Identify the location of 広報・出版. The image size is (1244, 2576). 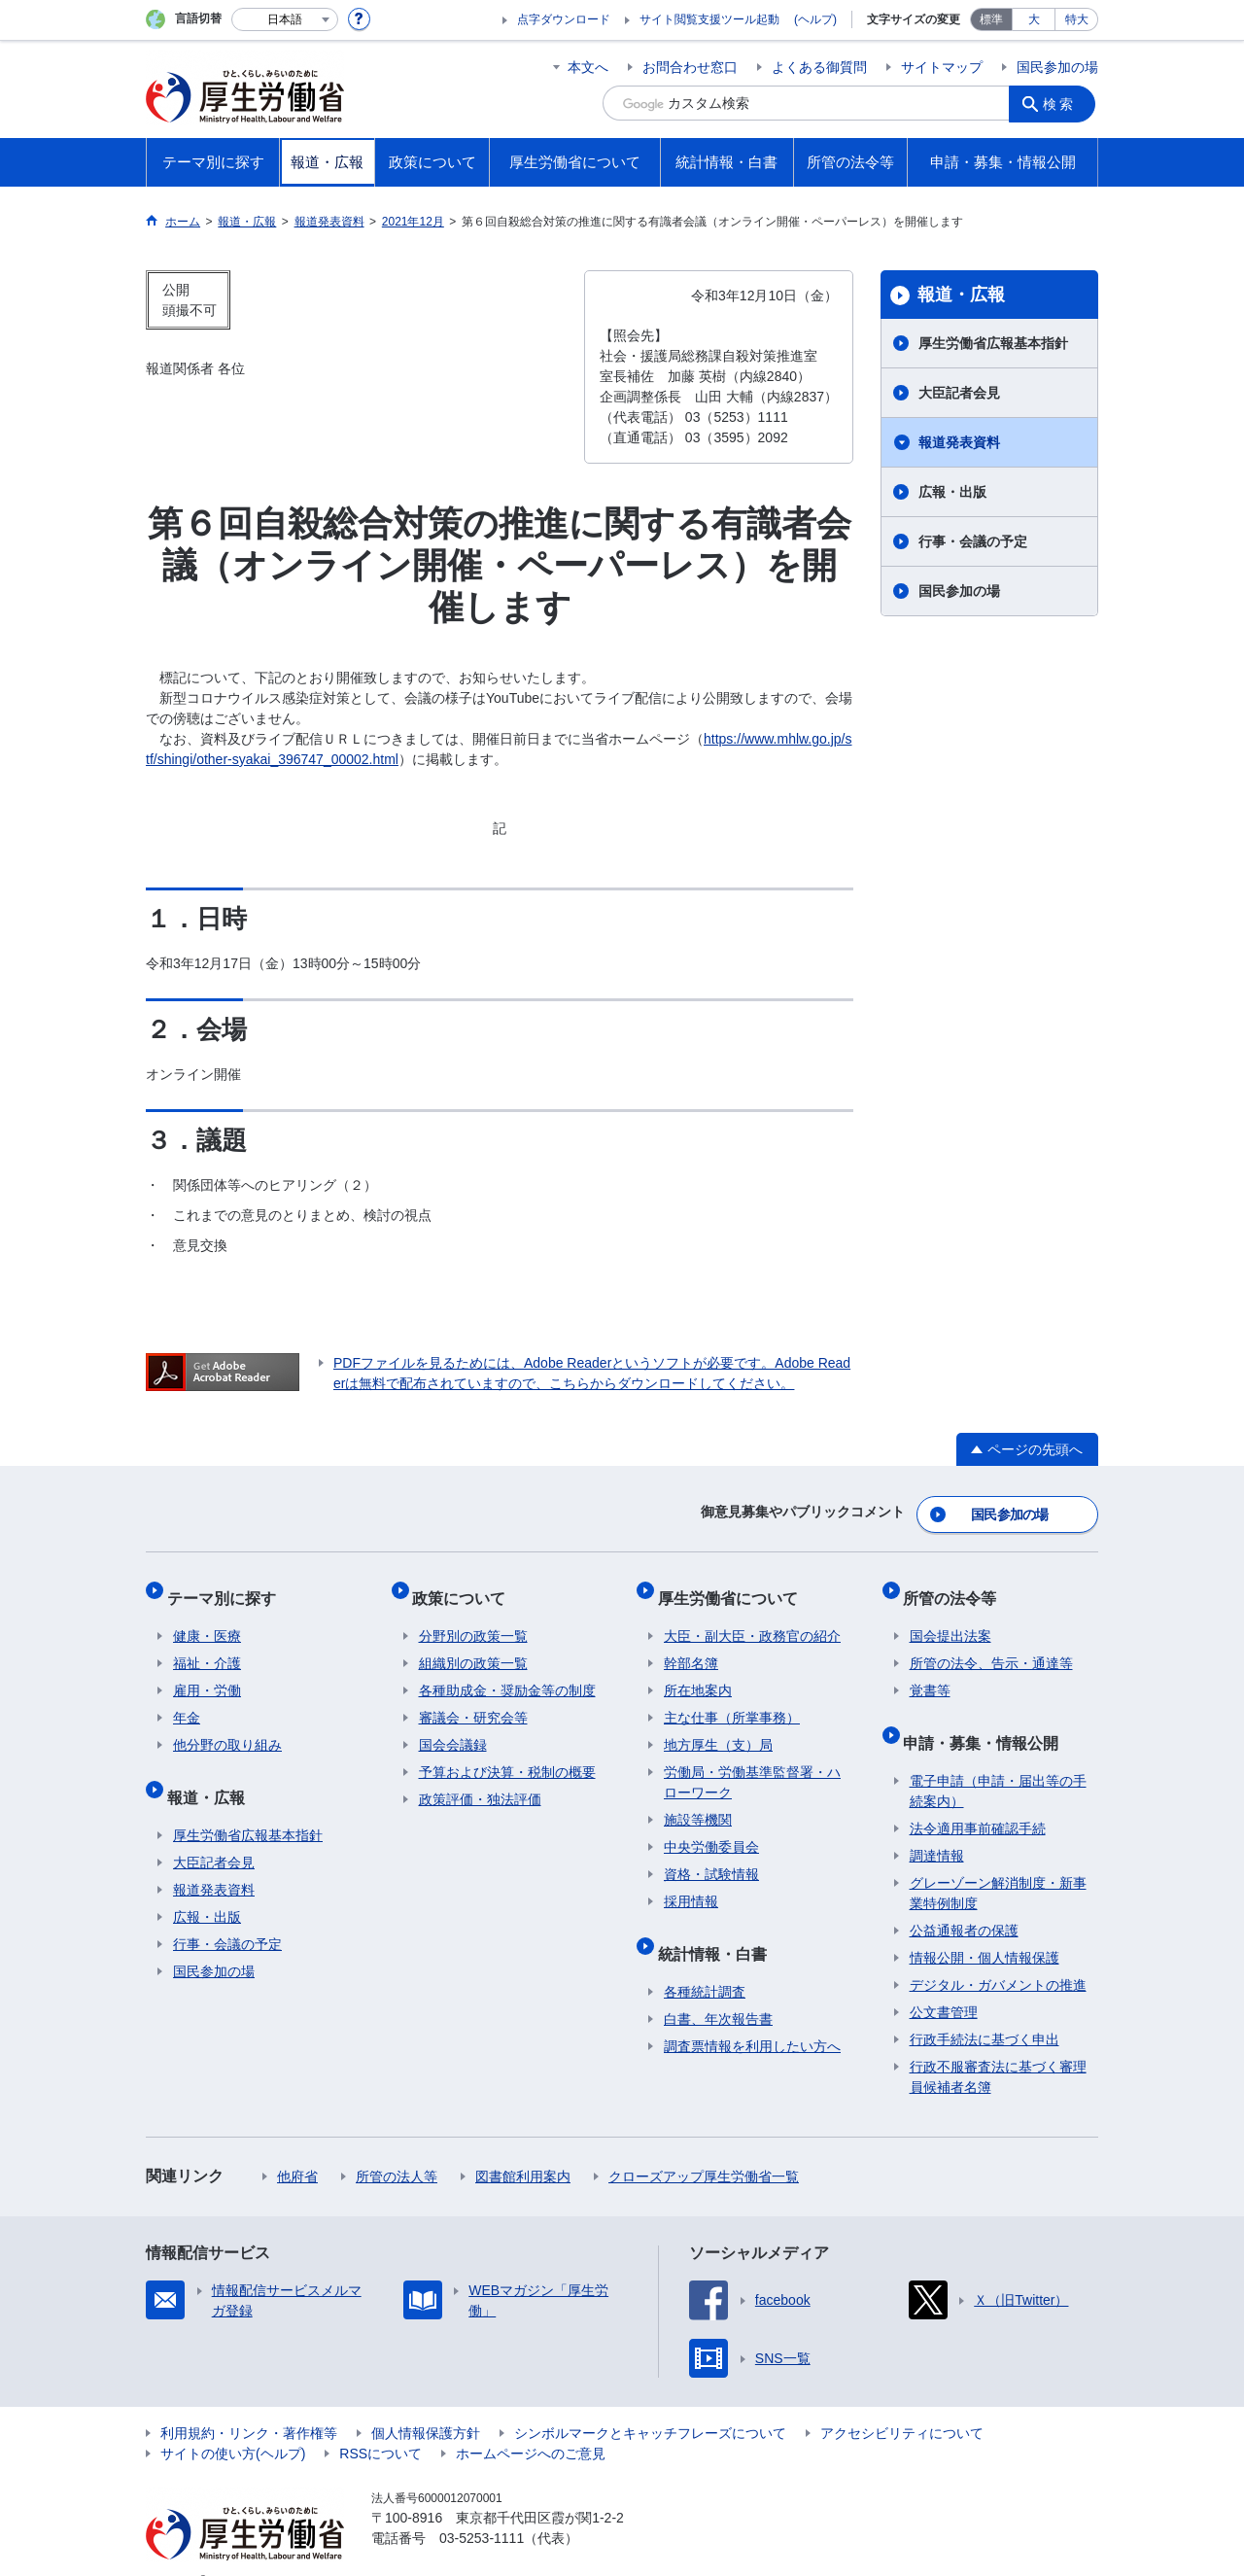
(952, 492).